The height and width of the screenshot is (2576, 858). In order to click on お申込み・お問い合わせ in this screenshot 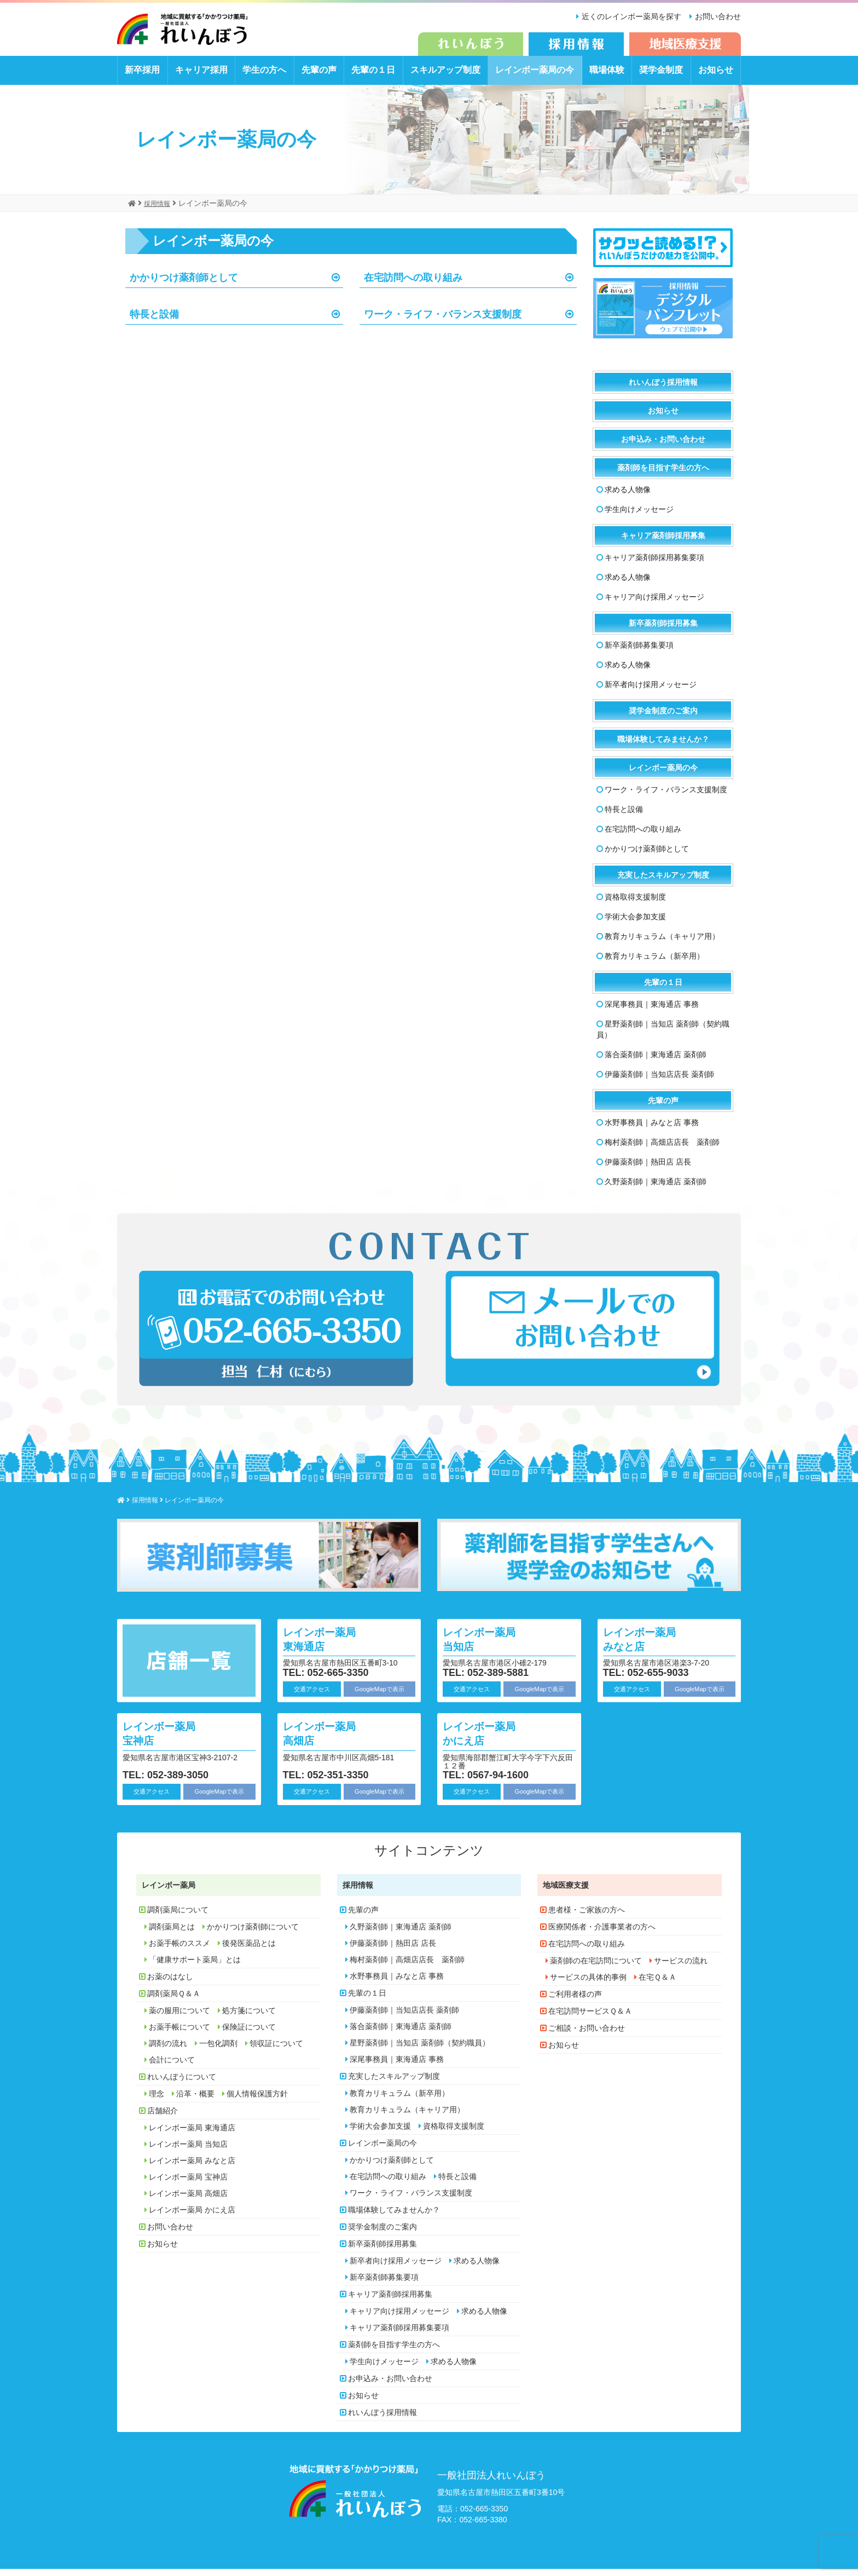, I will do `click(663, 446)`.